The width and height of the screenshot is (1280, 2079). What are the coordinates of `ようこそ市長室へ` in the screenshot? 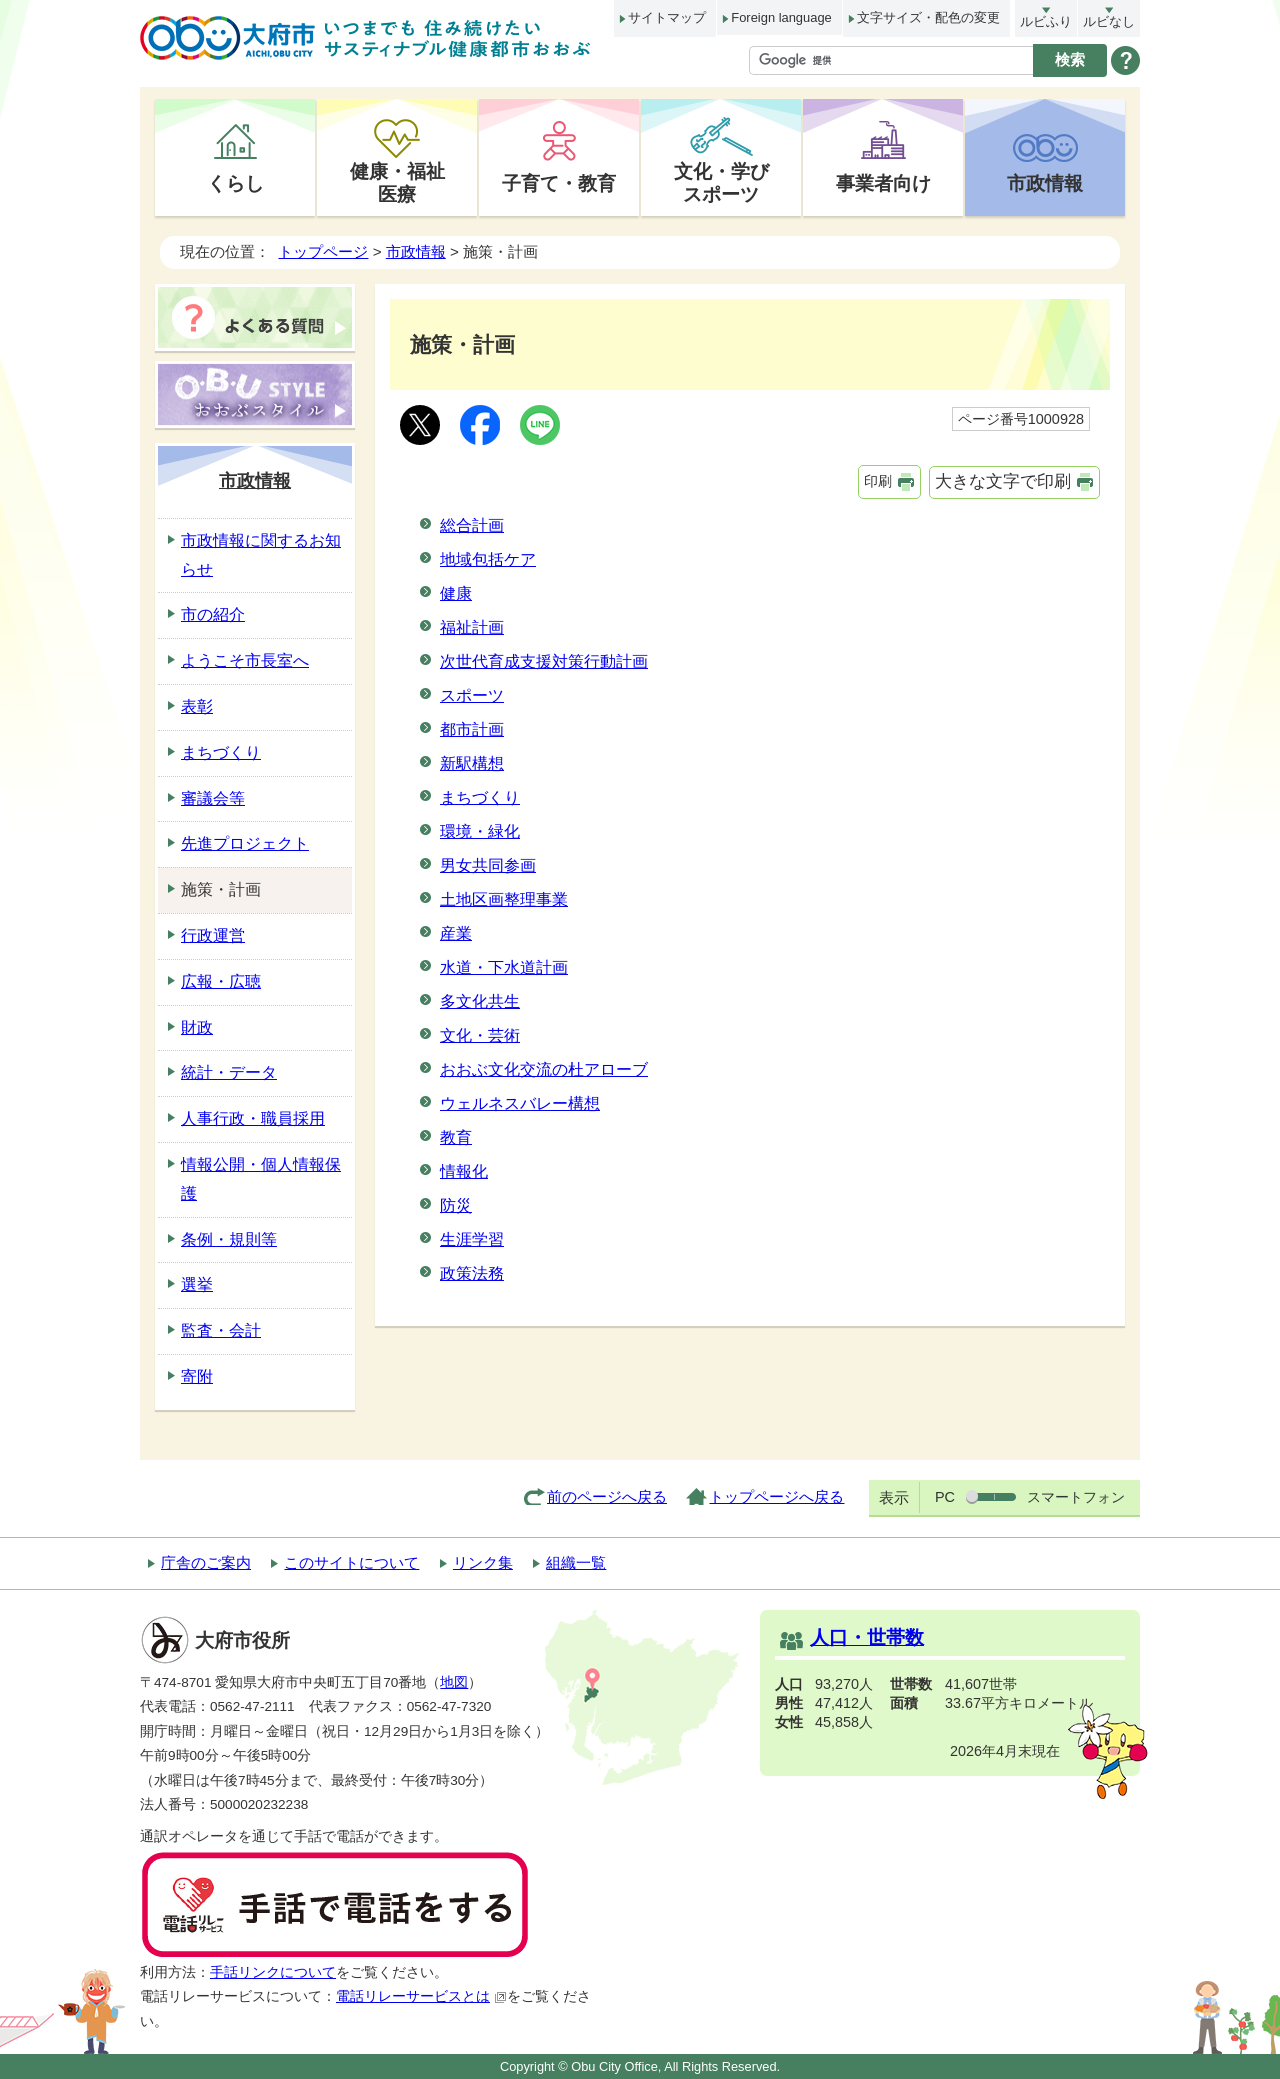 It's located at (245, 660).